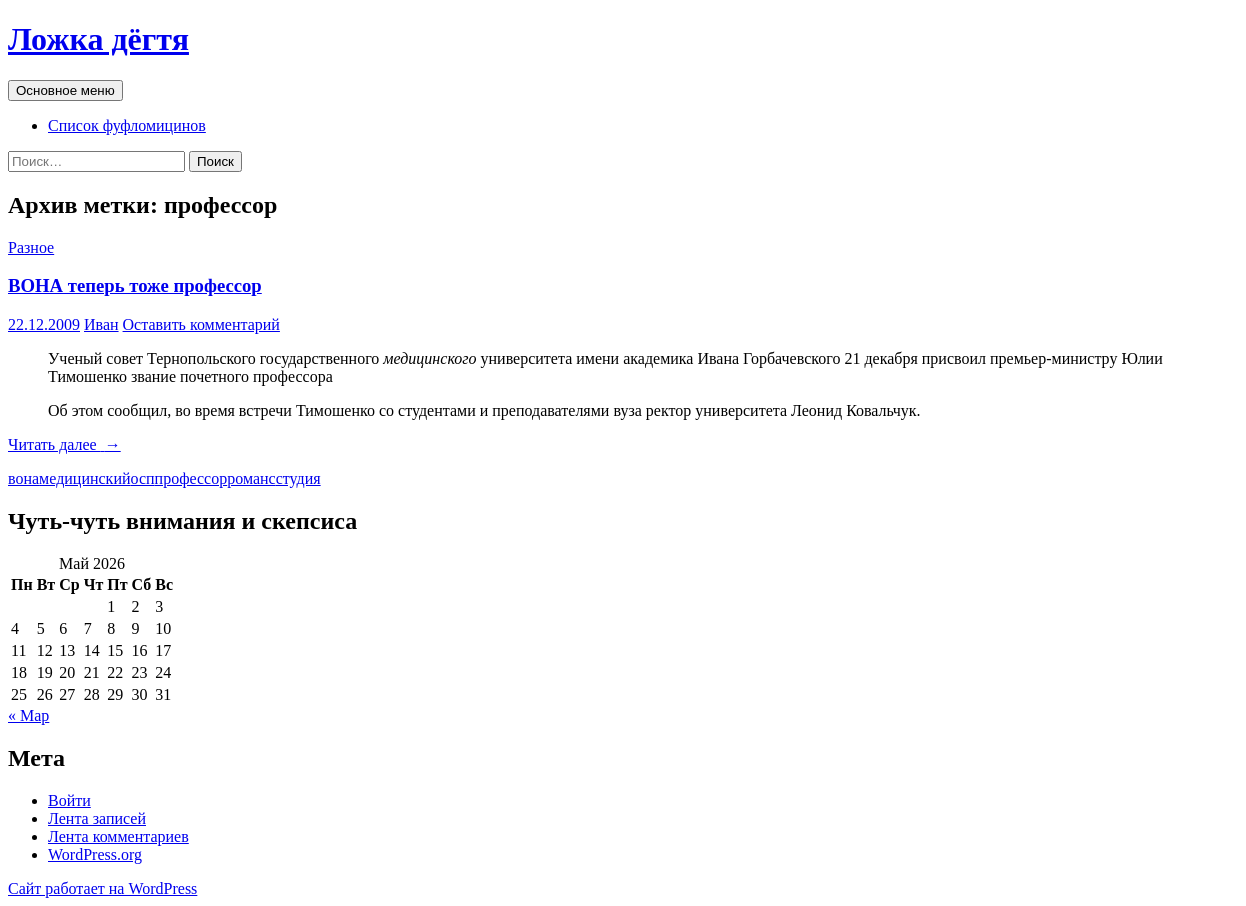 This screenshot has height=906, width=1246. I want to click on романс, so click(251, 478).